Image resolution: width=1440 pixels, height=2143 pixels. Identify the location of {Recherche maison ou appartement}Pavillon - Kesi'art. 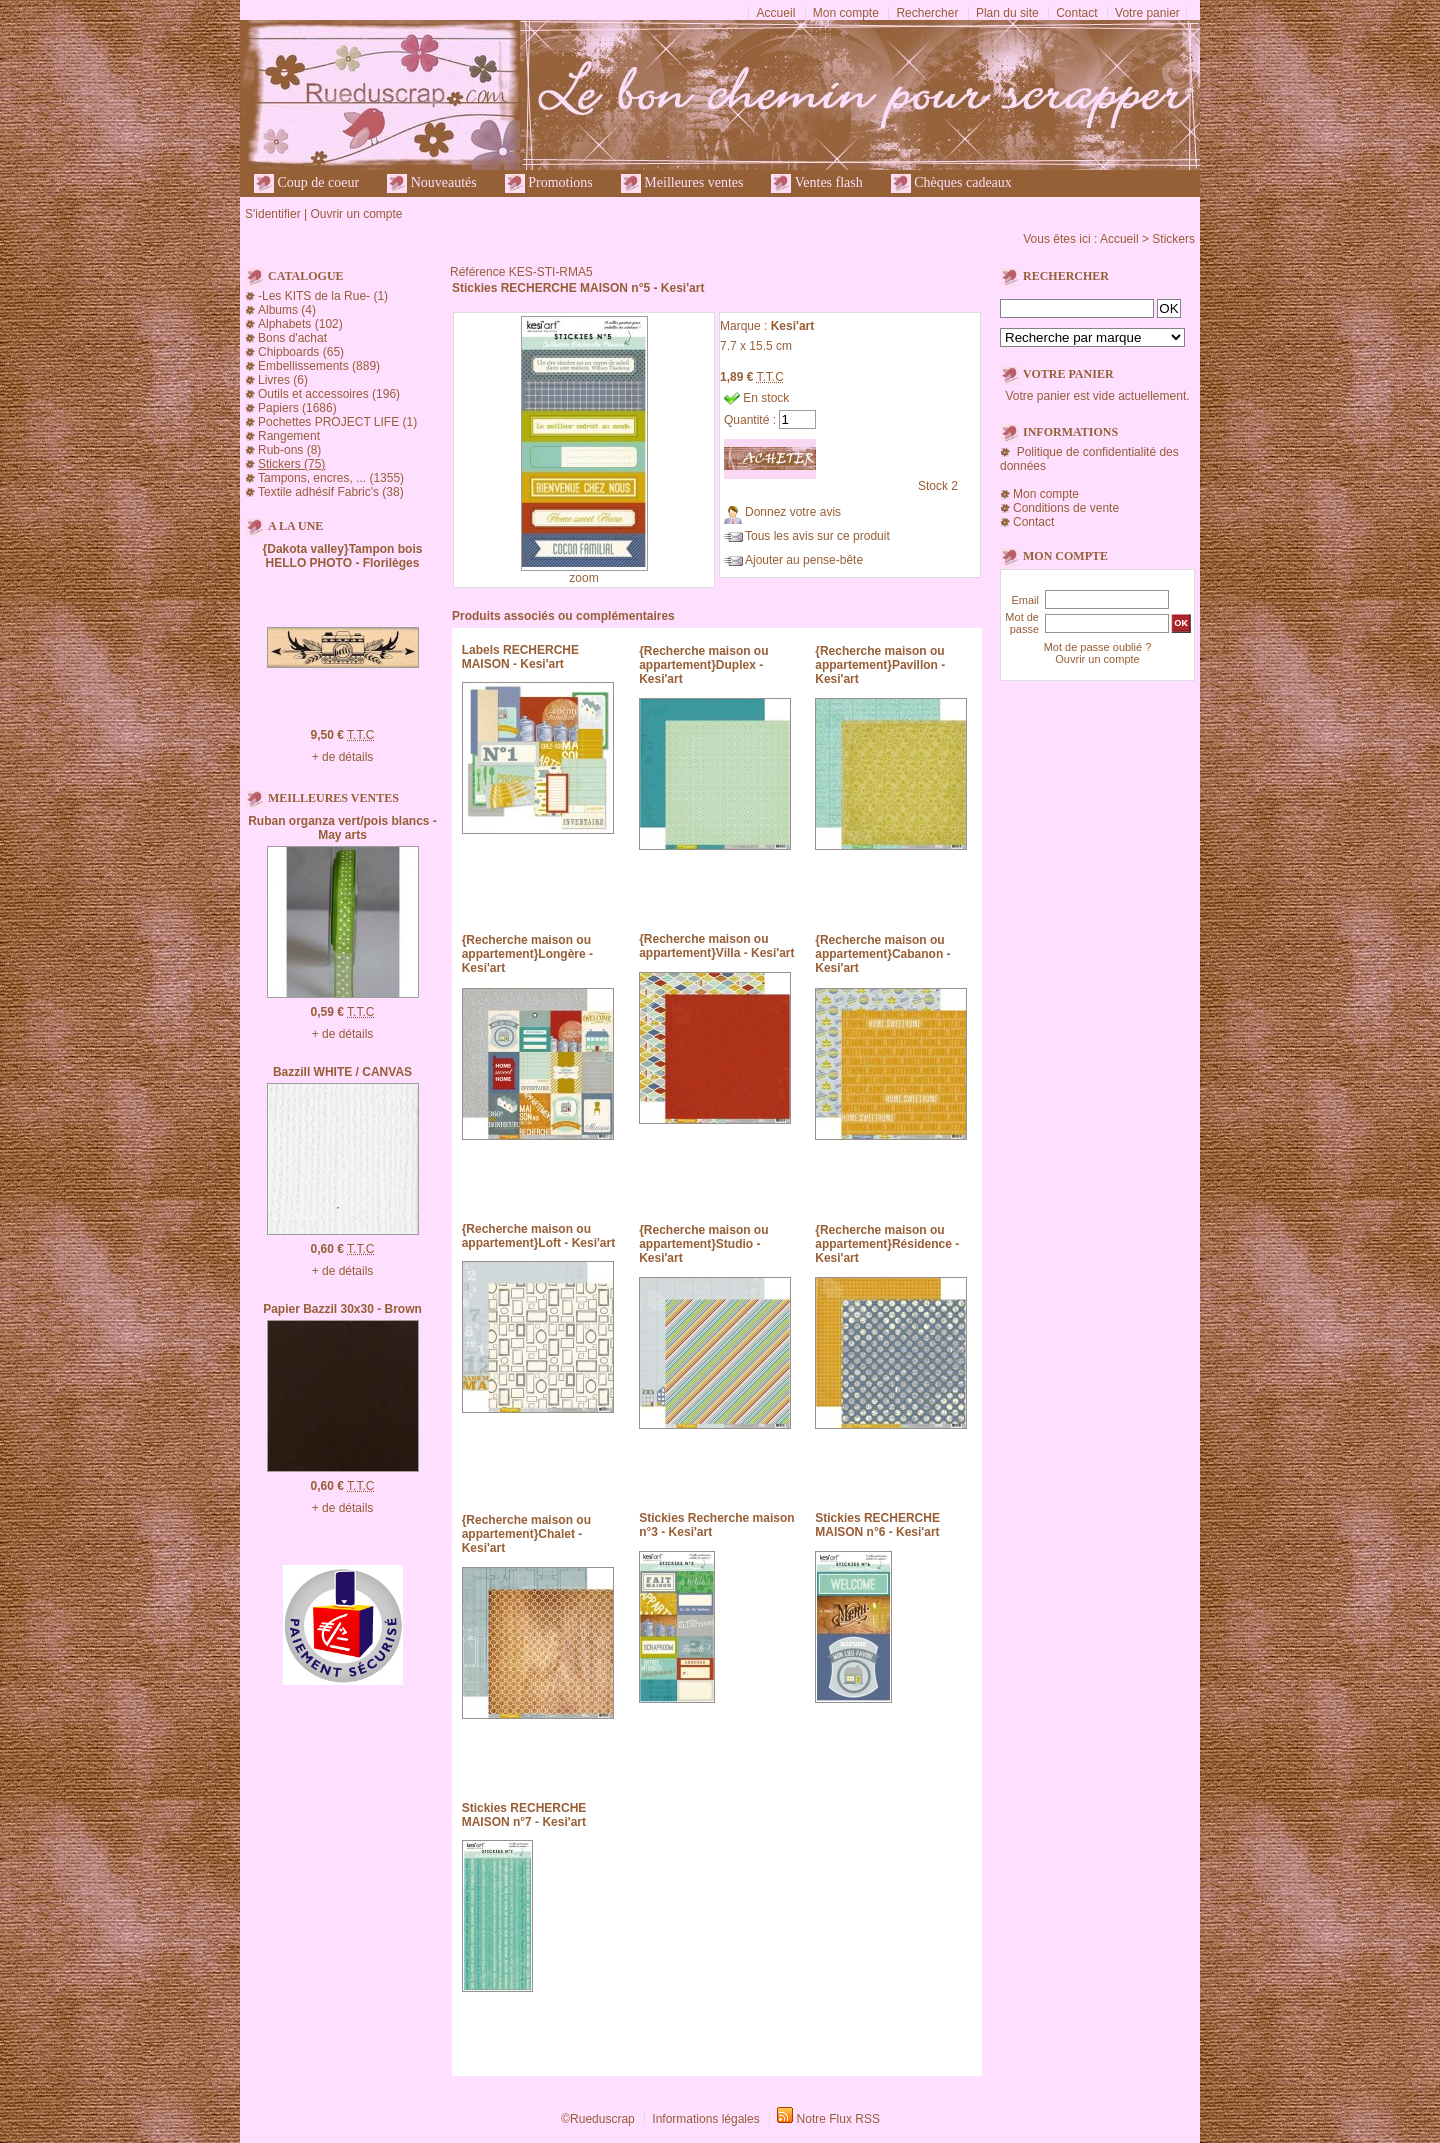
(880, 665).